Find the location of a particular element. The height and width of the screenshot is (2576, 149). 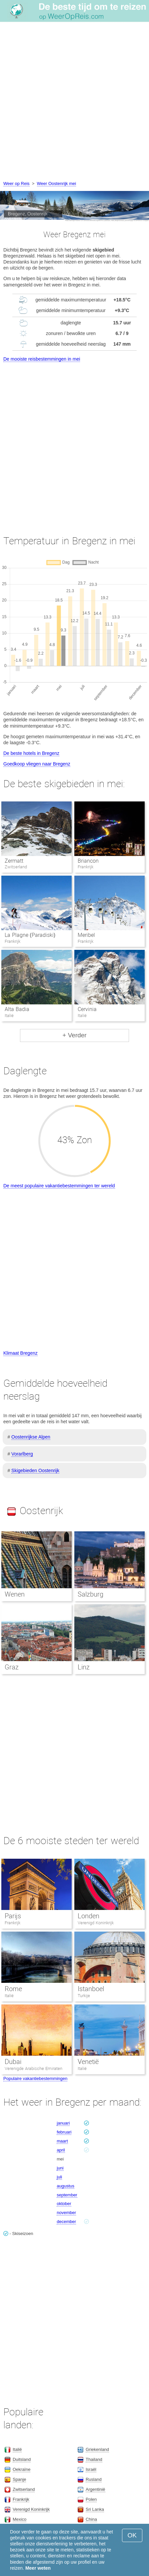

Turkije is located at coordinates (84, 1995).